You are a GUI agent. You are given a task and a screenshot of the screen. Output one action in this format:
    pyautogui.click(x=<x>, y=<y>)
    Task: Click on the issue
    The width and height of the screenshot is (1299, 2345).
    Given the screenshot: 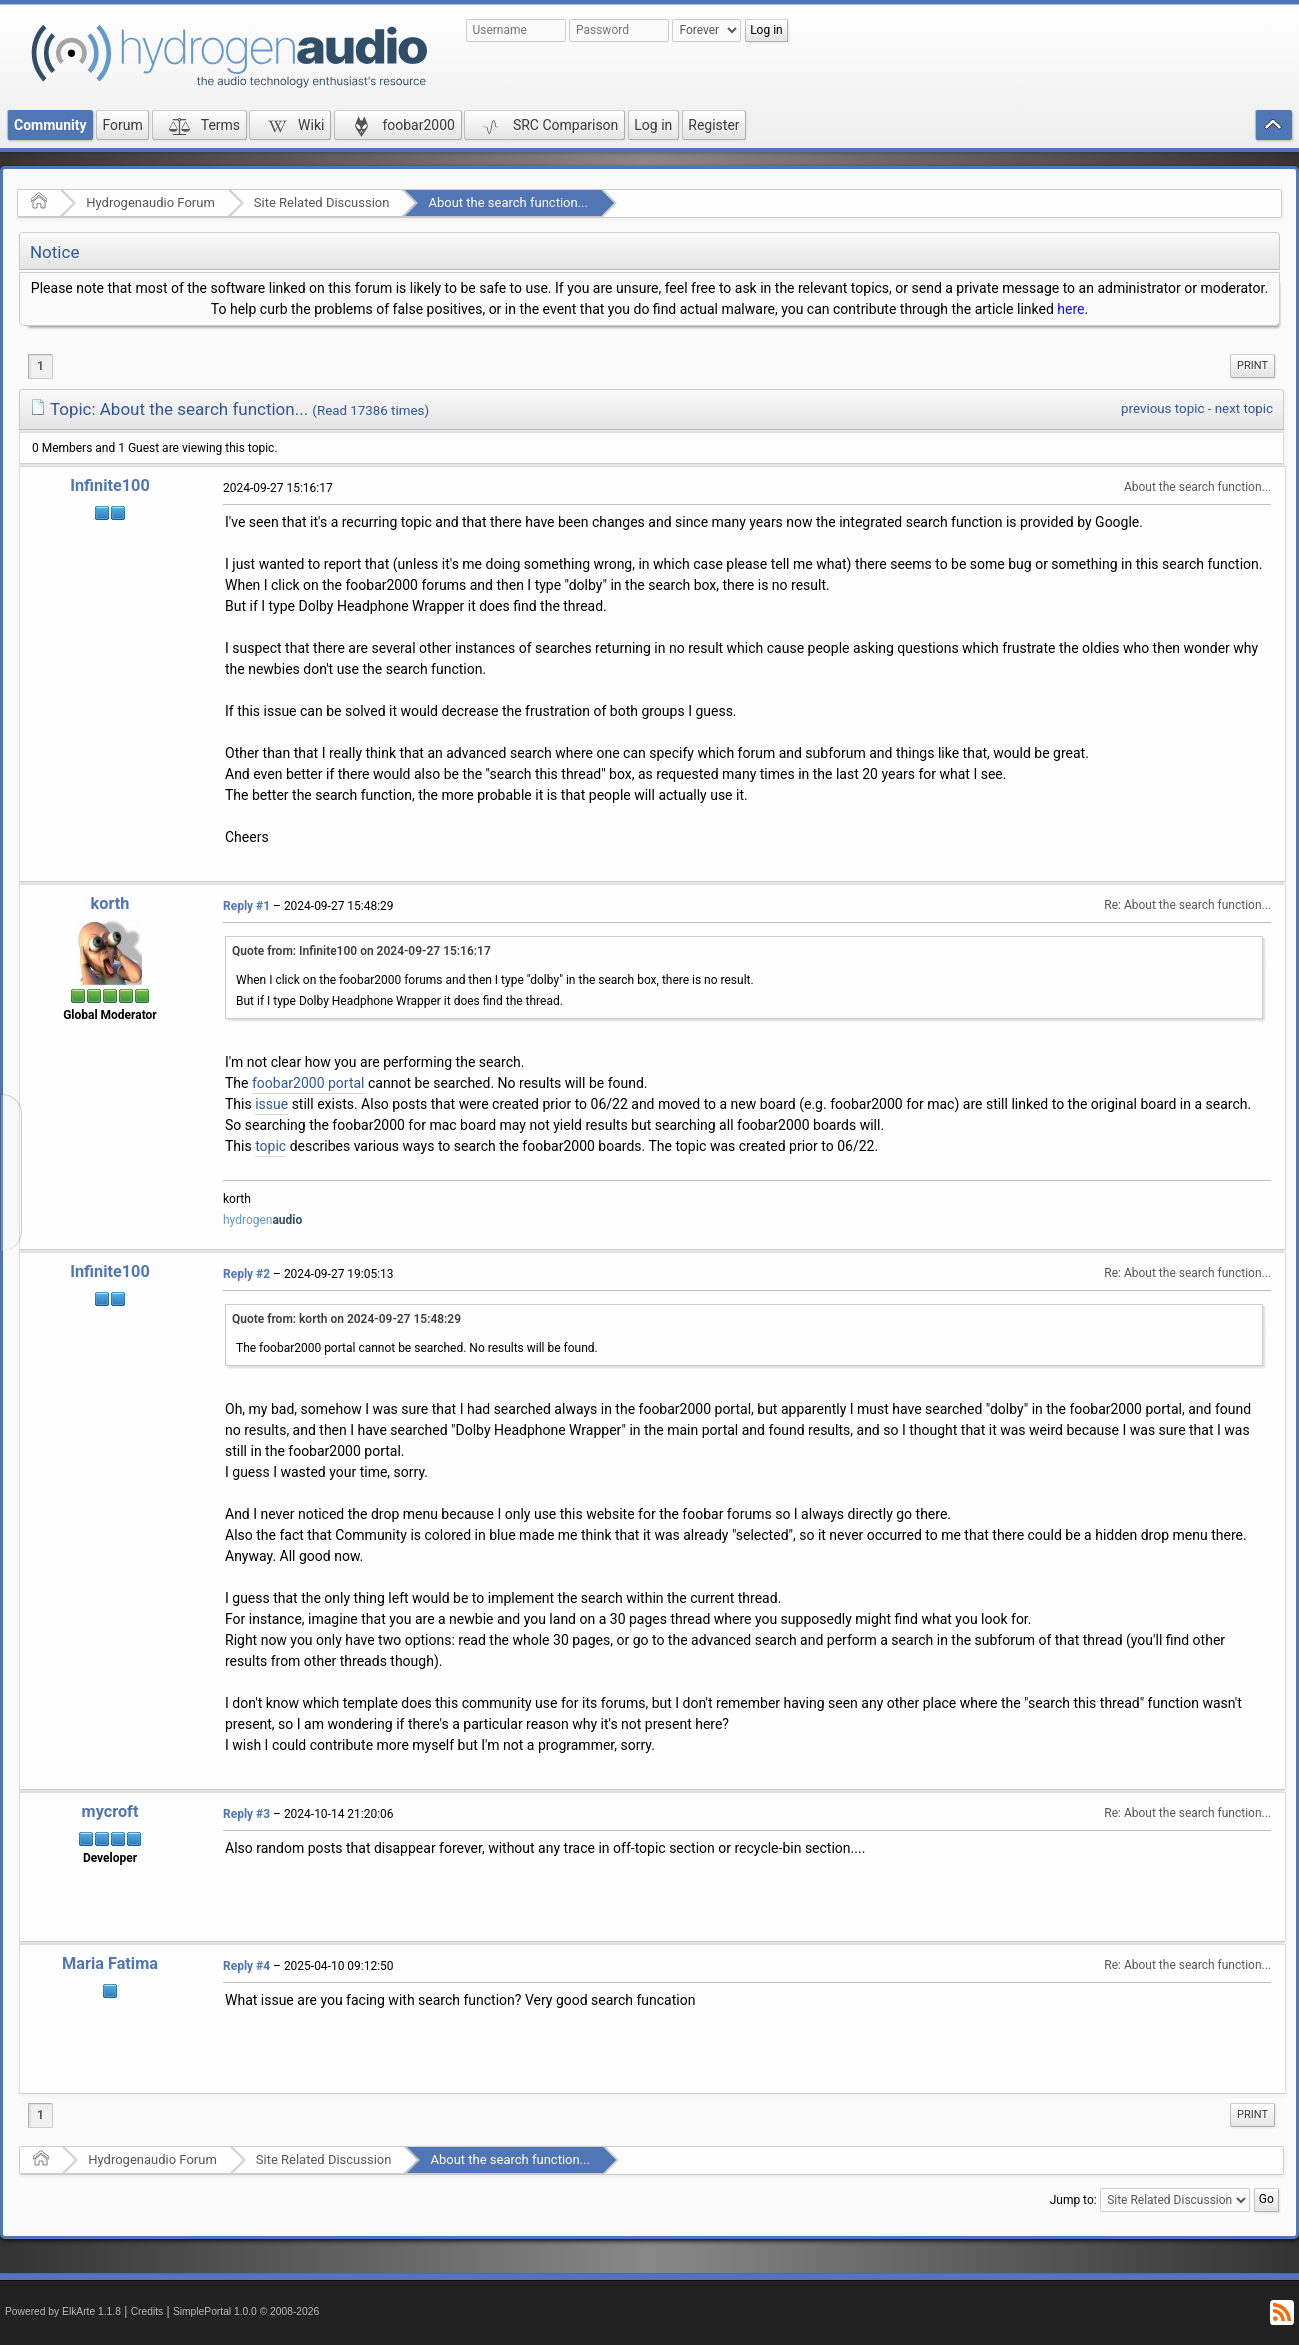 What is the action you would take?
    pyautogui.click(x=271, y=1104)
    